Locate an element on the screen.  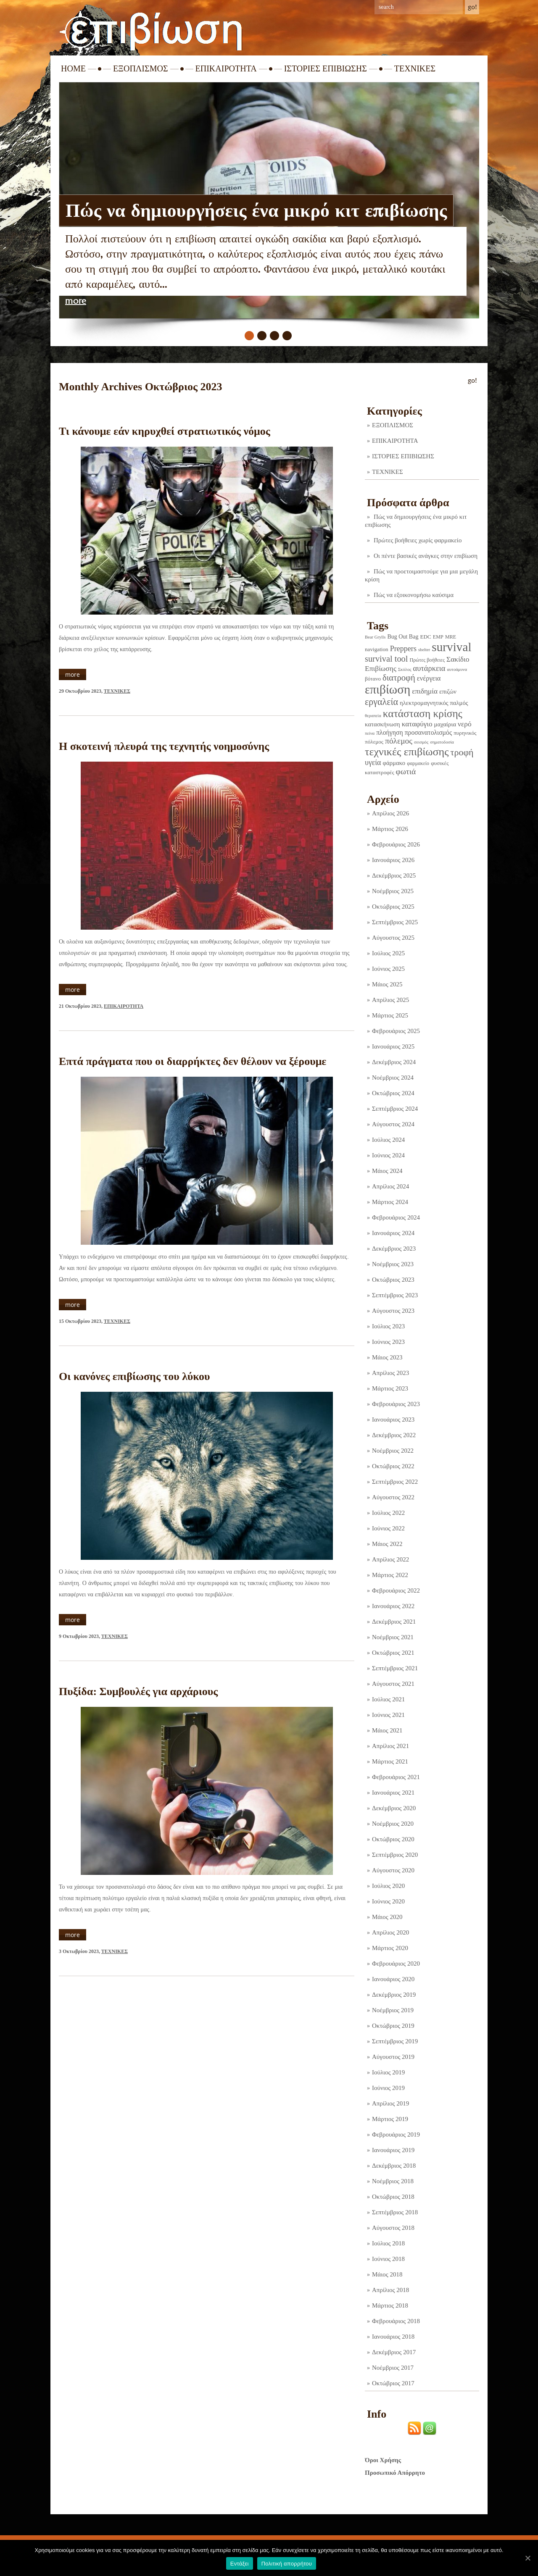
ΕΞΟΠΛΙΣΜΟΣ is located at coordinates (140, 68).